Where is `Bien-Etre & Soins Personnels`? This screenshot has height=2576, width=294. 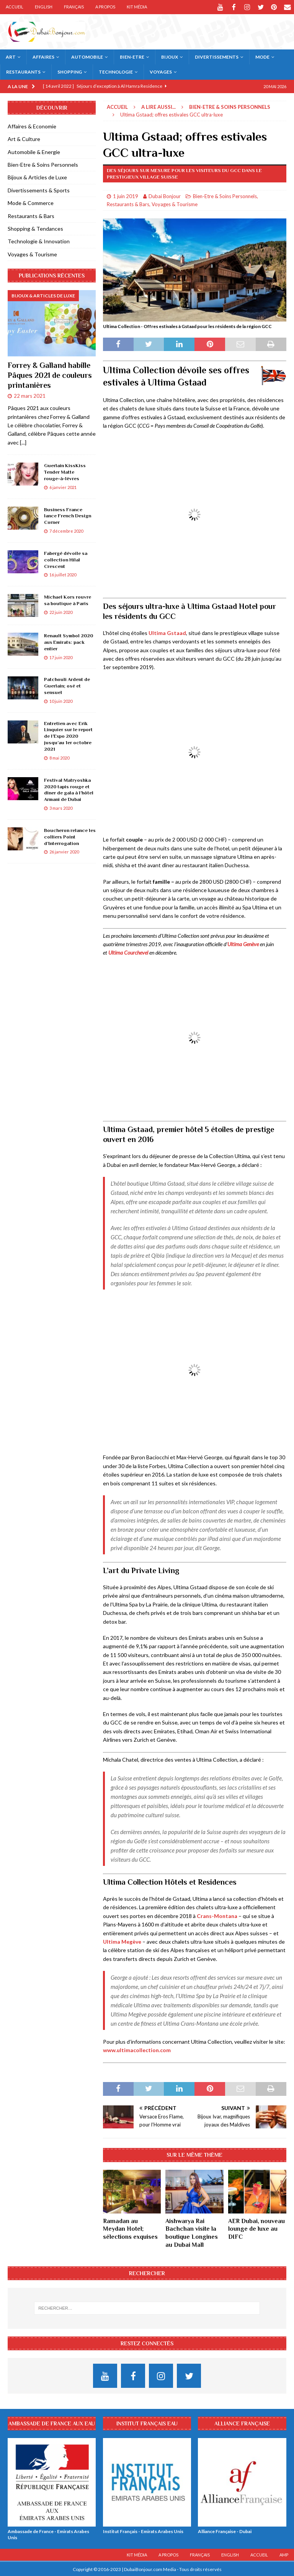
Bien-Etre & Soins Personnels is located at coordinates (225, 195).